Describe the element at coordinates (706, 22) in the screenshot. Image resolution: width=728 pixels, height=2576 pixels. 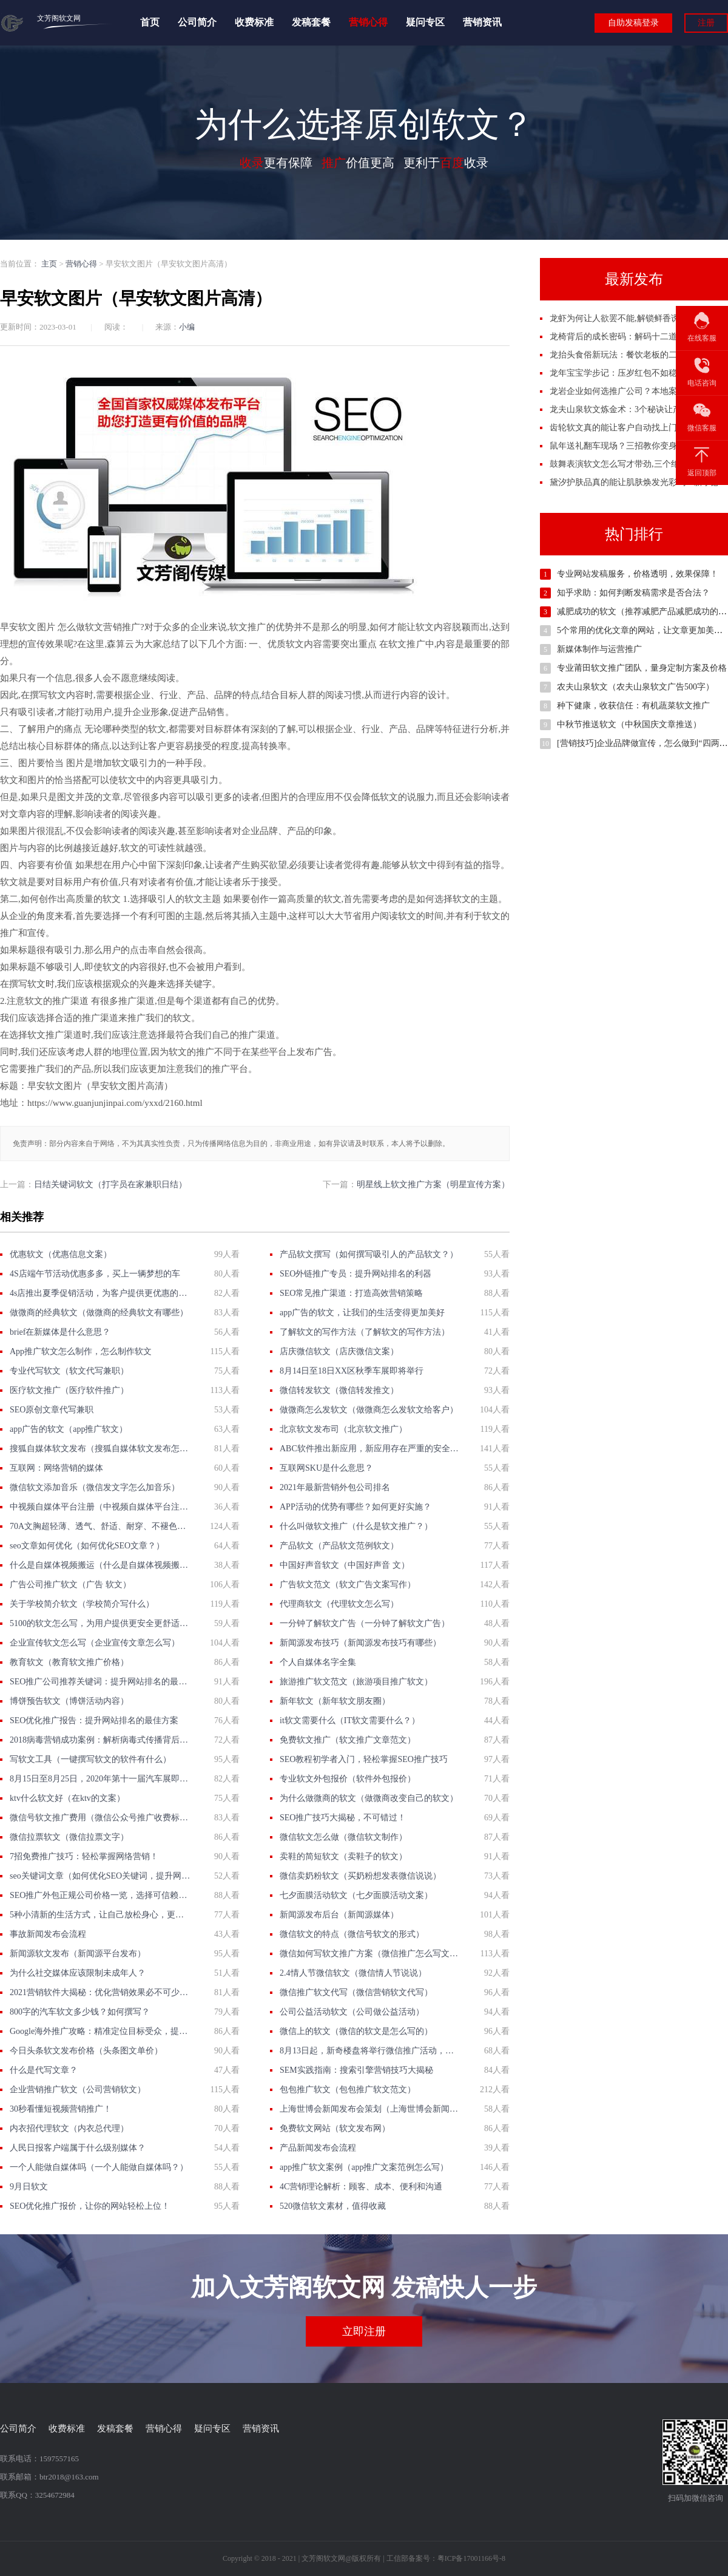
I see `注册` at that location.